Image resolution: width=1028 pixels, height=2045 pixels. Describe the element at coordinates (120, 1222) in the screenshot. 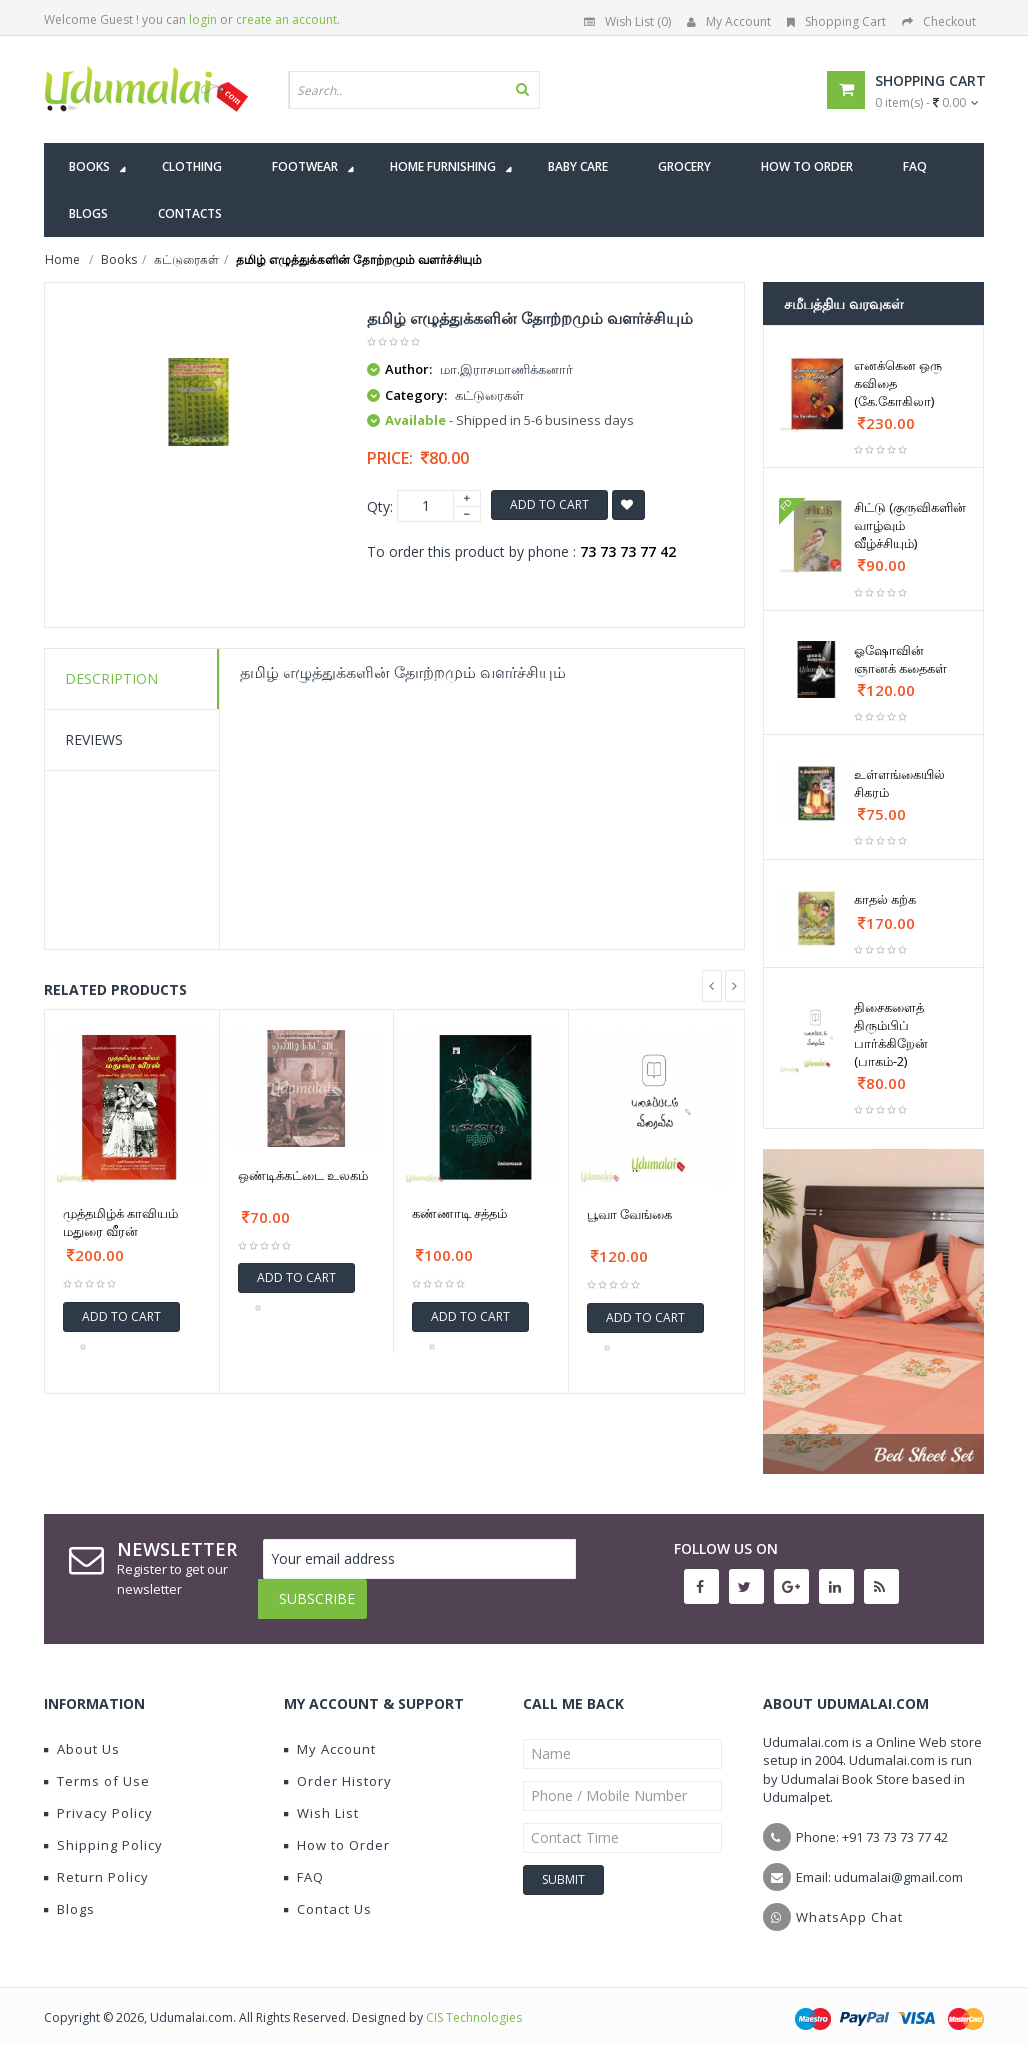

I see `முத்தமிழ்க் காவியம் மதுரை வீரன்` at that location.